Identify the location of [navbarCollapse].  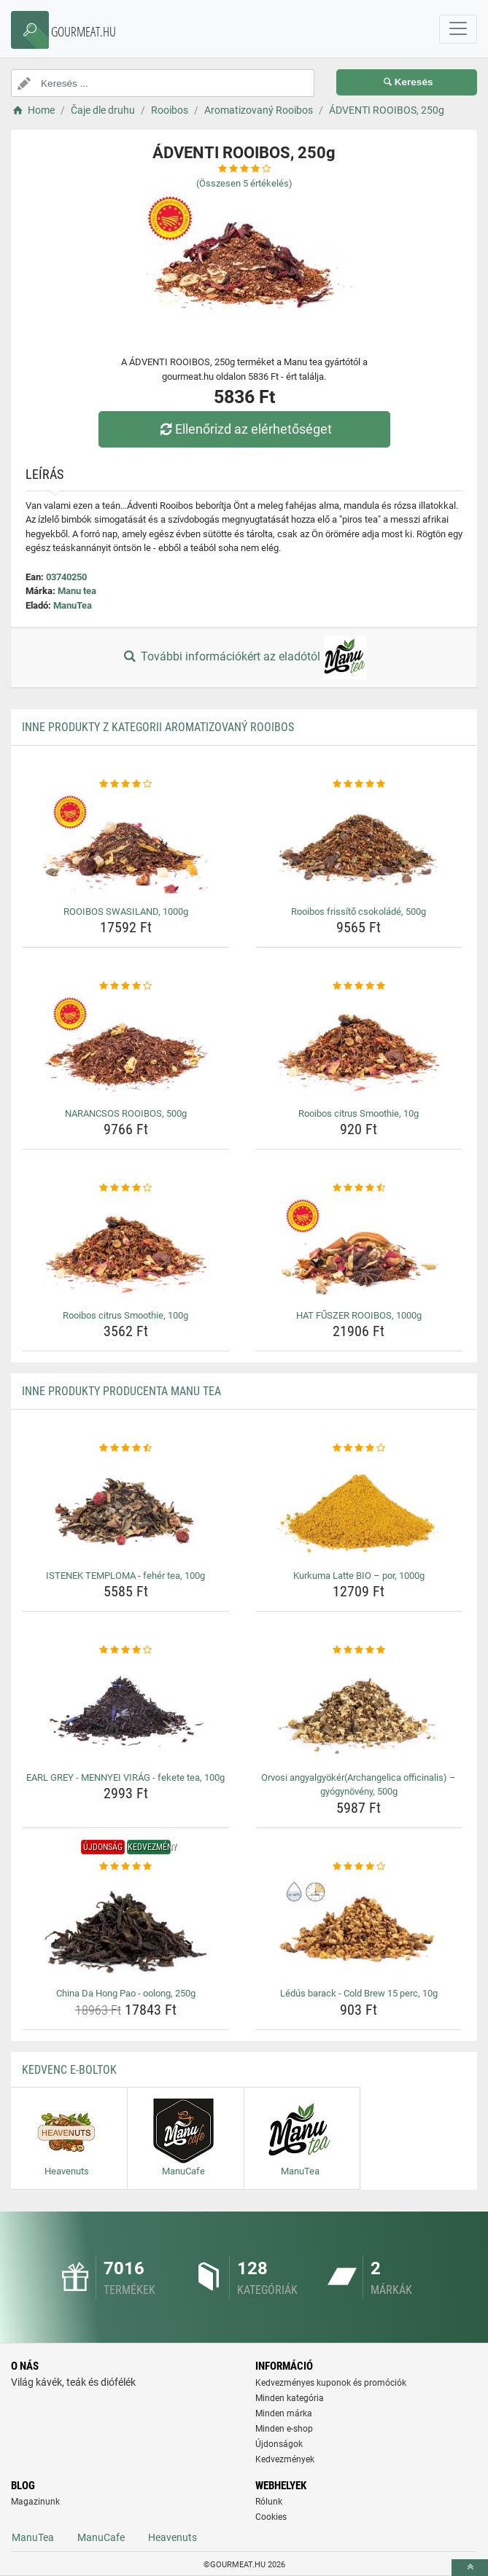
(458, 29).